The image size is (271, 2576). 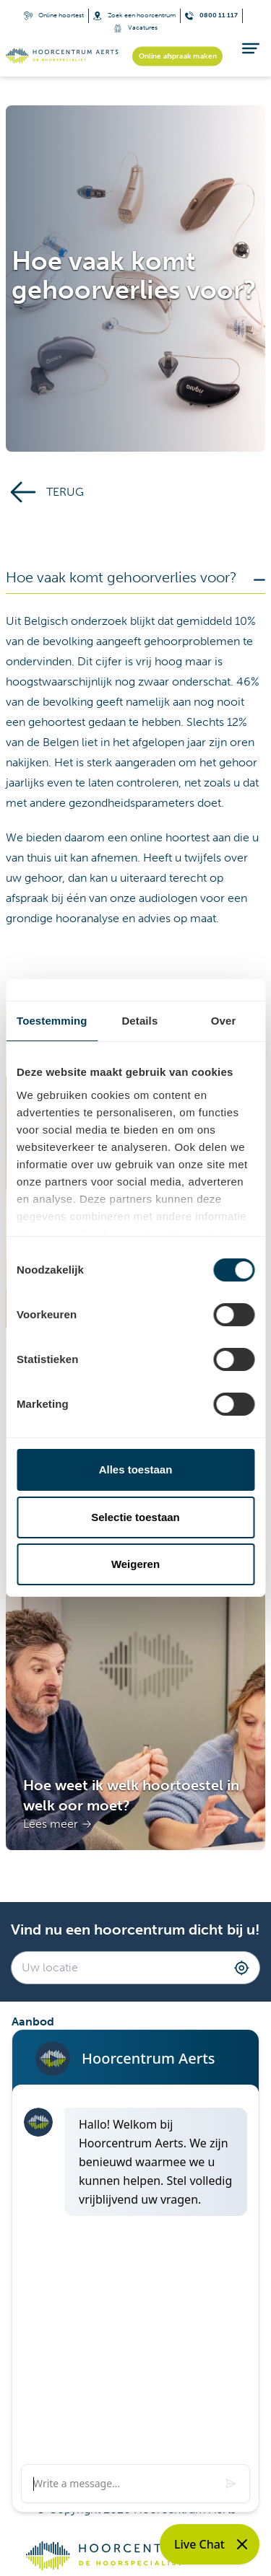 I want to click on Toestemming [tab], so click(x=52, y=1021).